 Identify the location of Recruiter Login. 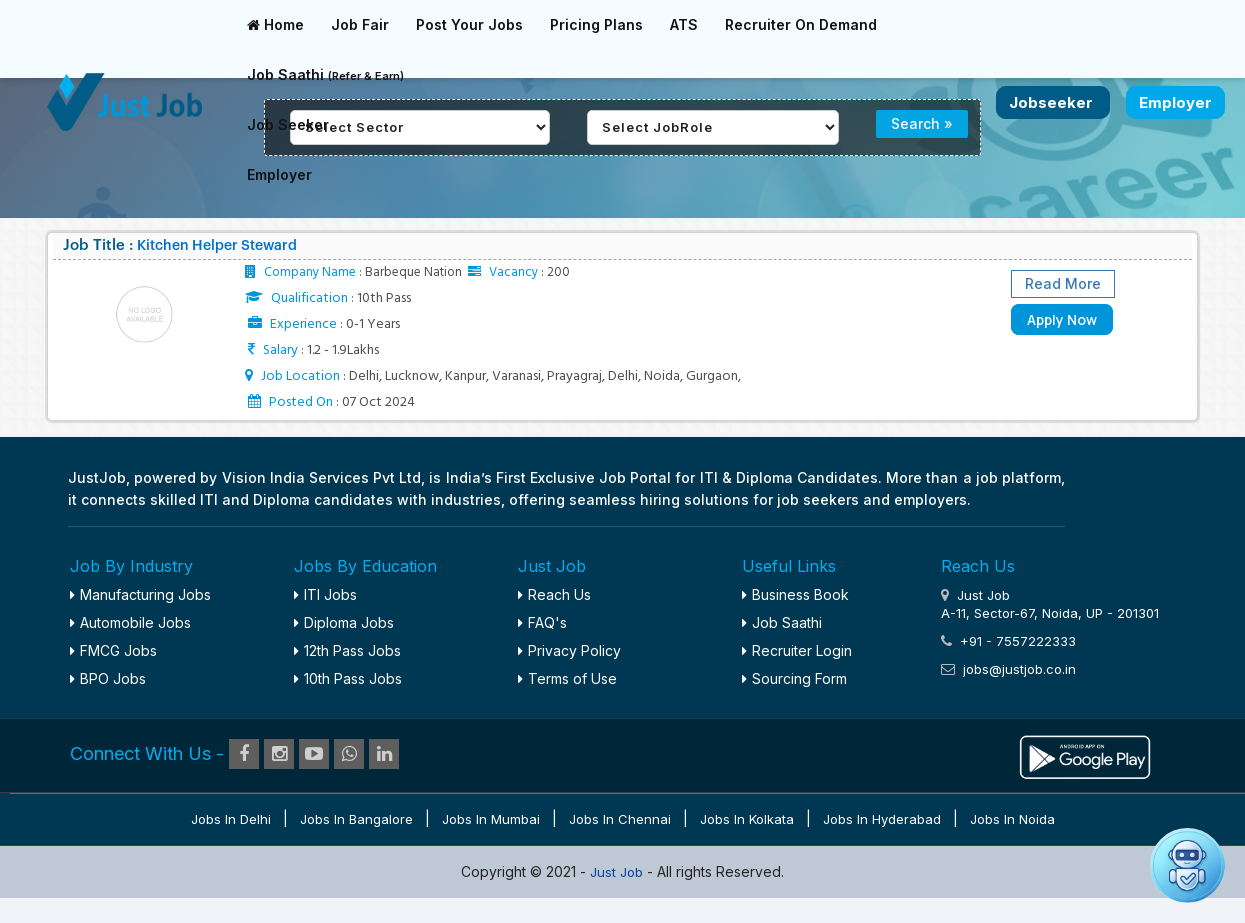
(797, 650).